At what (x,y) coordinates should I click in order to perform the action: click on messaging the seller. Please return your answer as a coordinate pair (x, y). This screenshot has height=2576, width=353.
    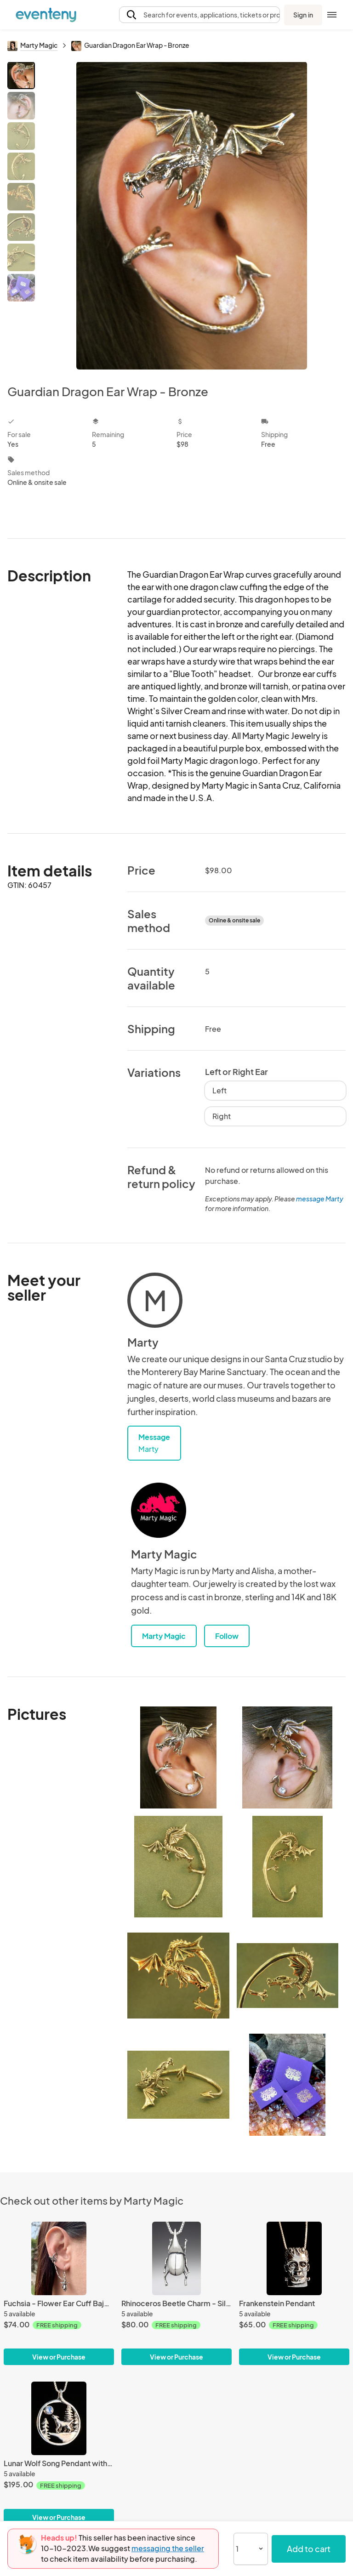
    Looking at the image, I should click on (167, 2548).